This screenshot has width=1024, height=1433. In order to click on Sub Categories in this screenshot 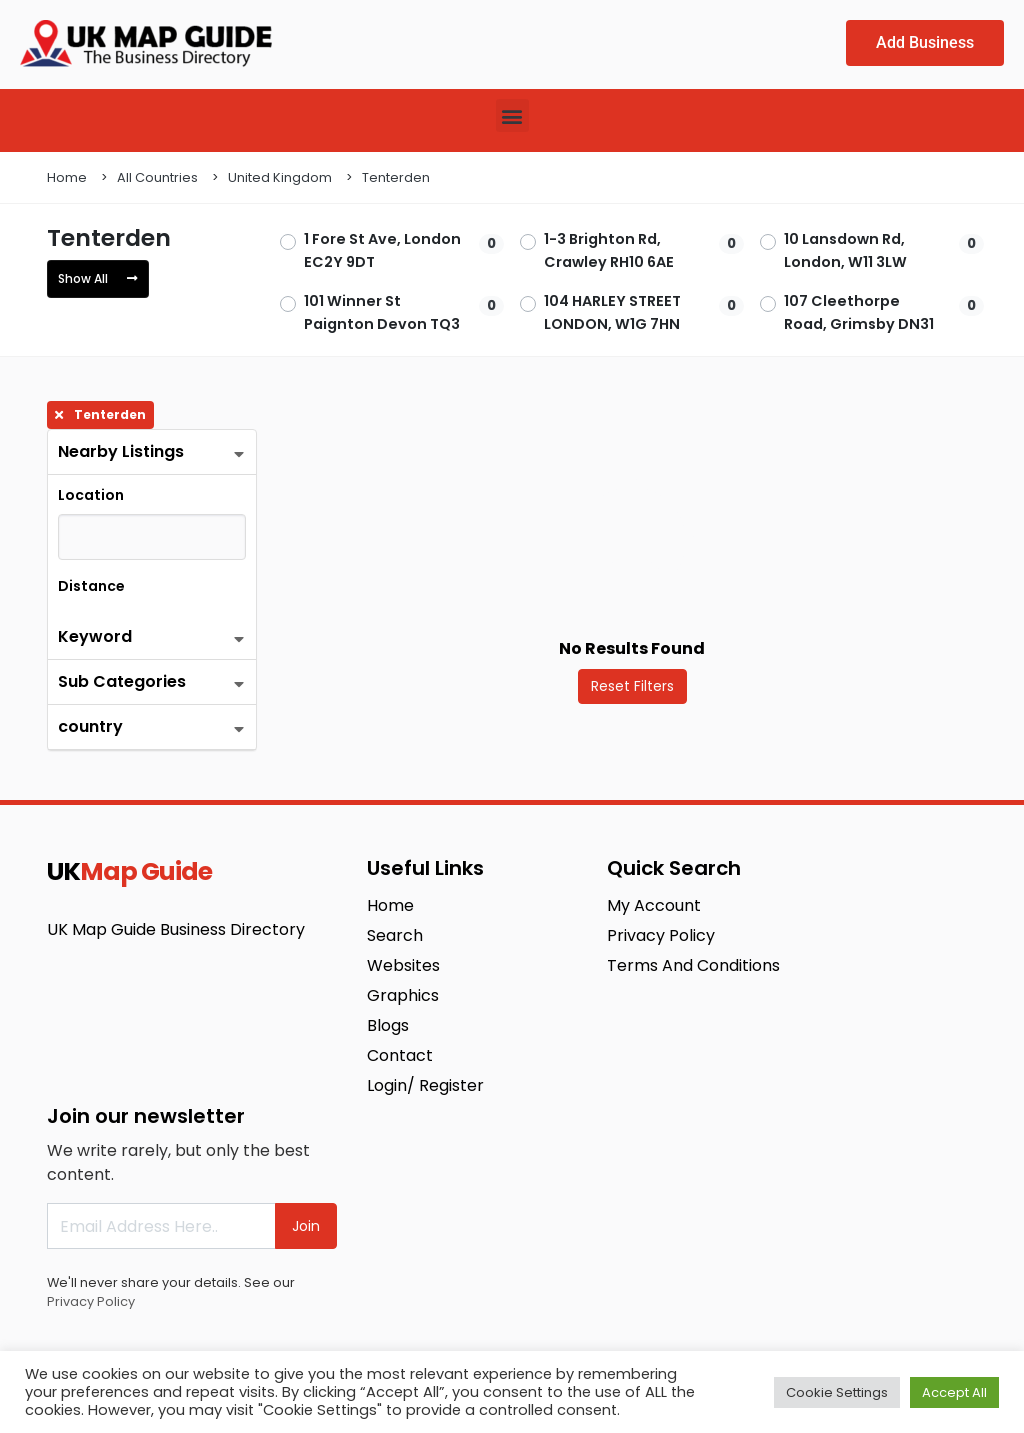, I will do `click(122, 681)`.